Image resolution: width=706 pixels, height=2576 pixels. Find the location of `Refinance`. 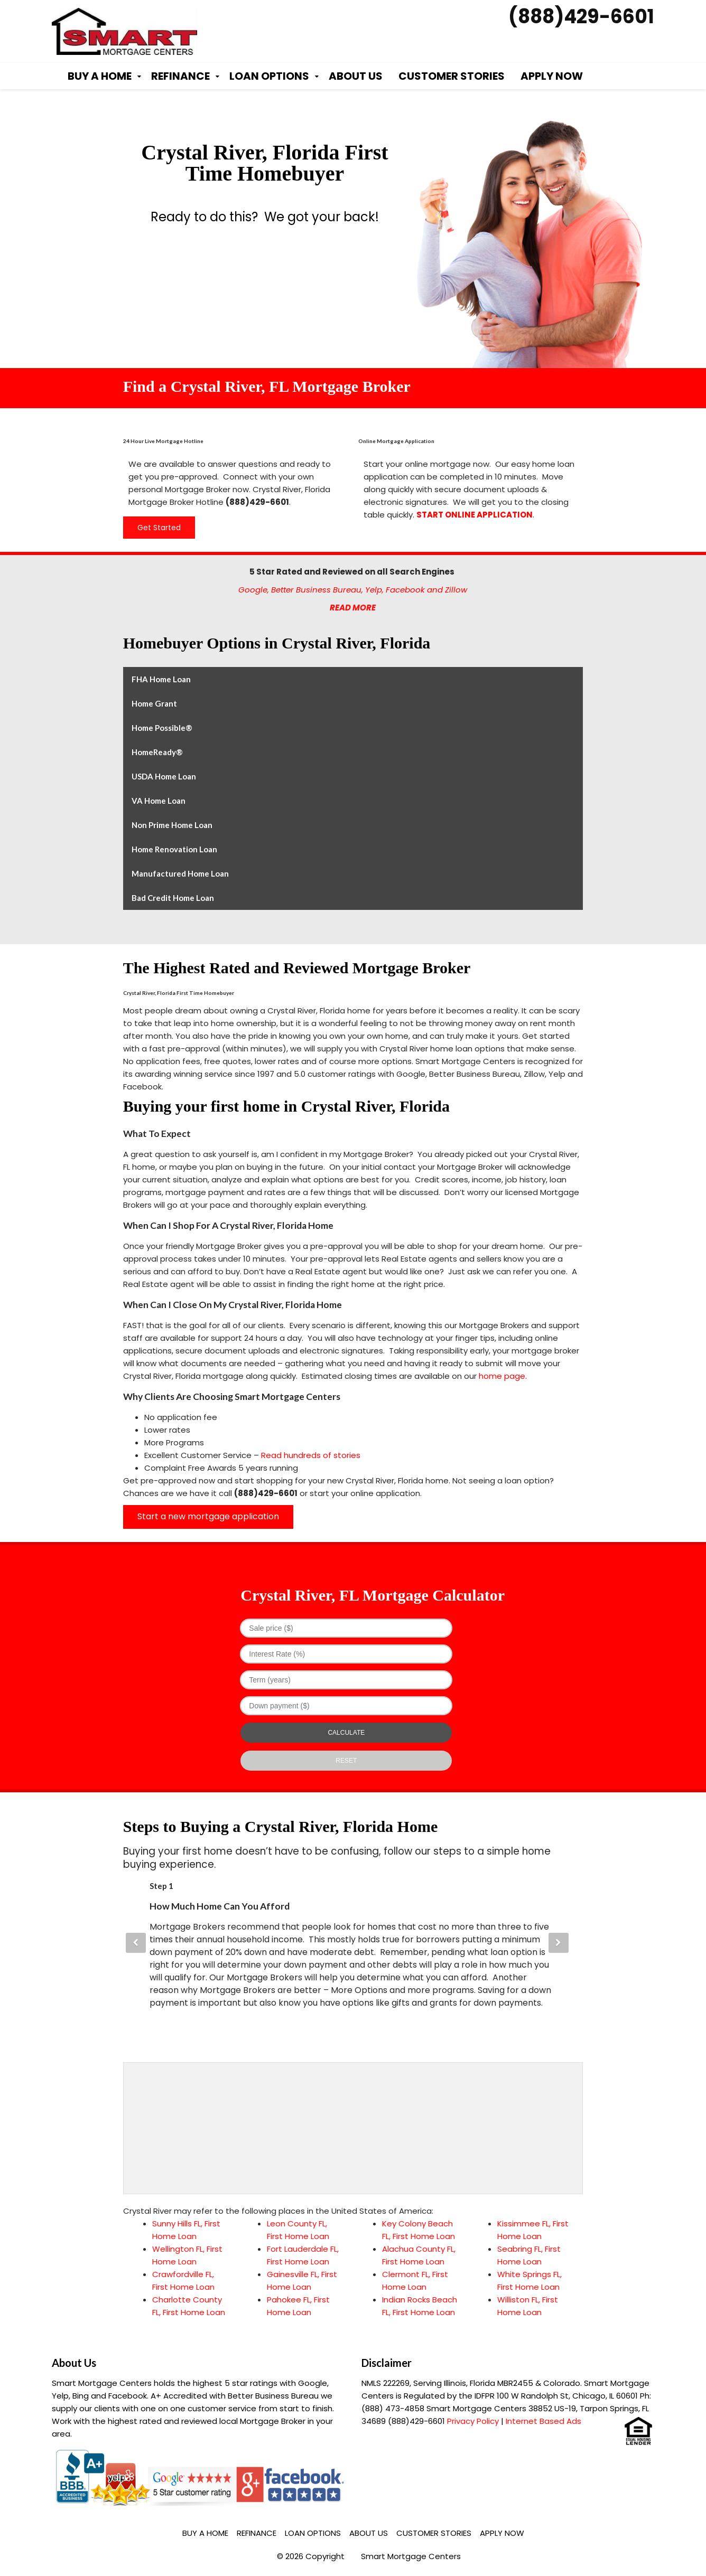

Refinance is located at coordinates (180, 76).